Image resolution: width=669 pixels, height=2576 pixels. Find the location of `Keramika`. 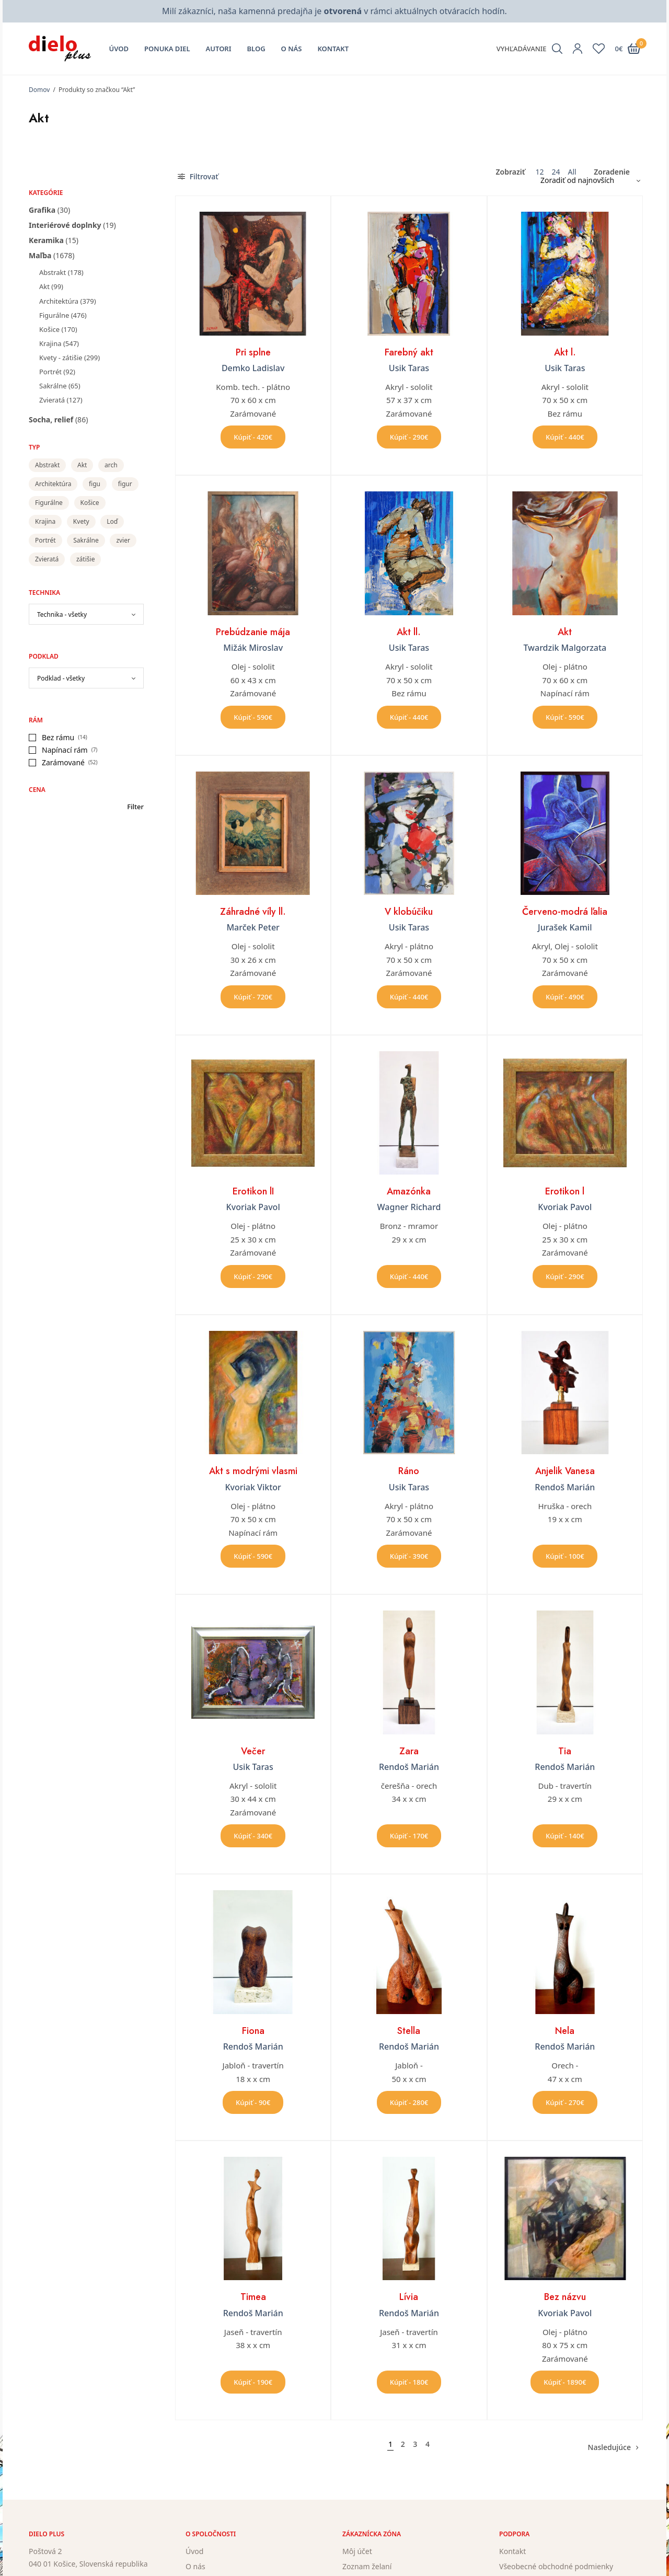

Keramika is located at coordinates (46, 240).